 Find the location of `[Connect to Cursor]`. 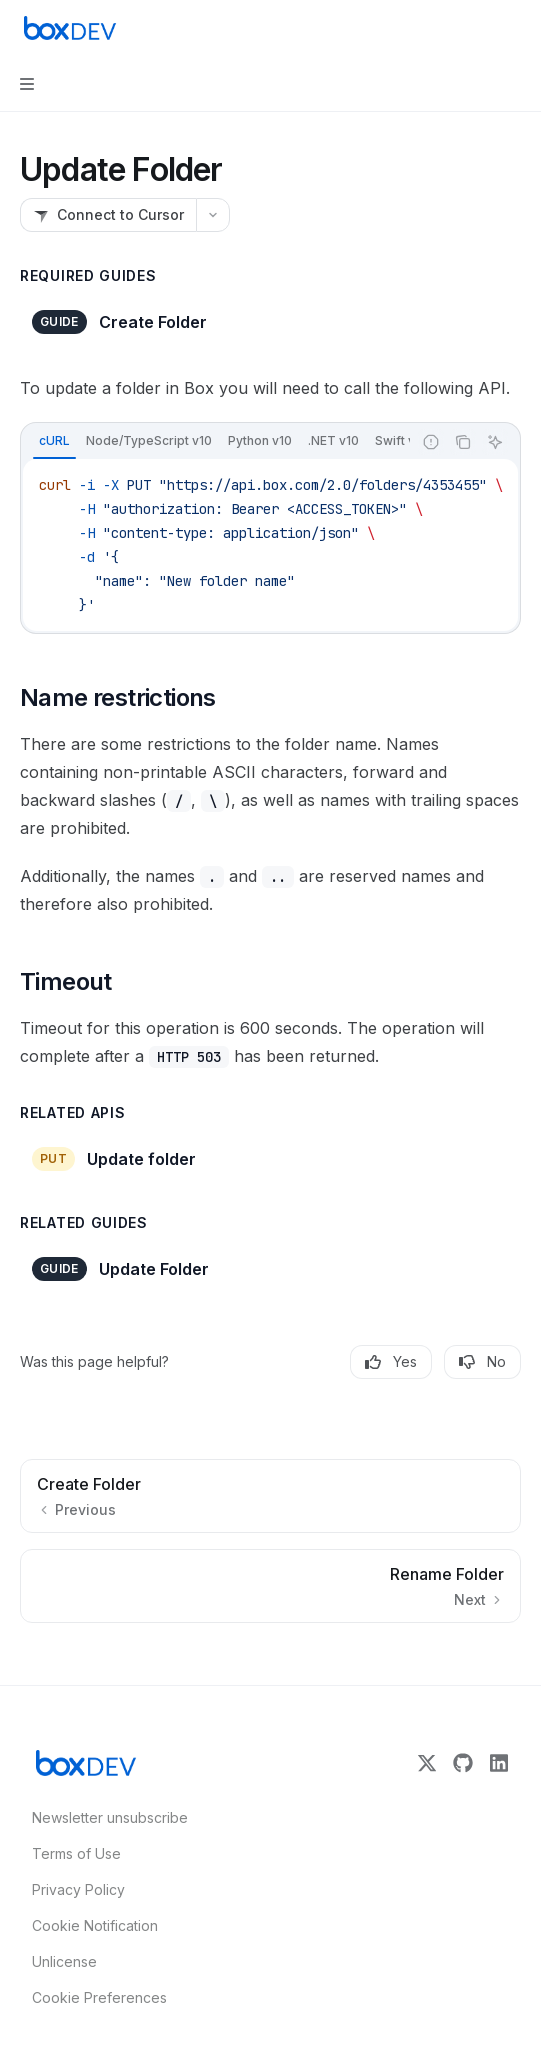

[Connect to Cursor] is located at coordinates (108, 215).